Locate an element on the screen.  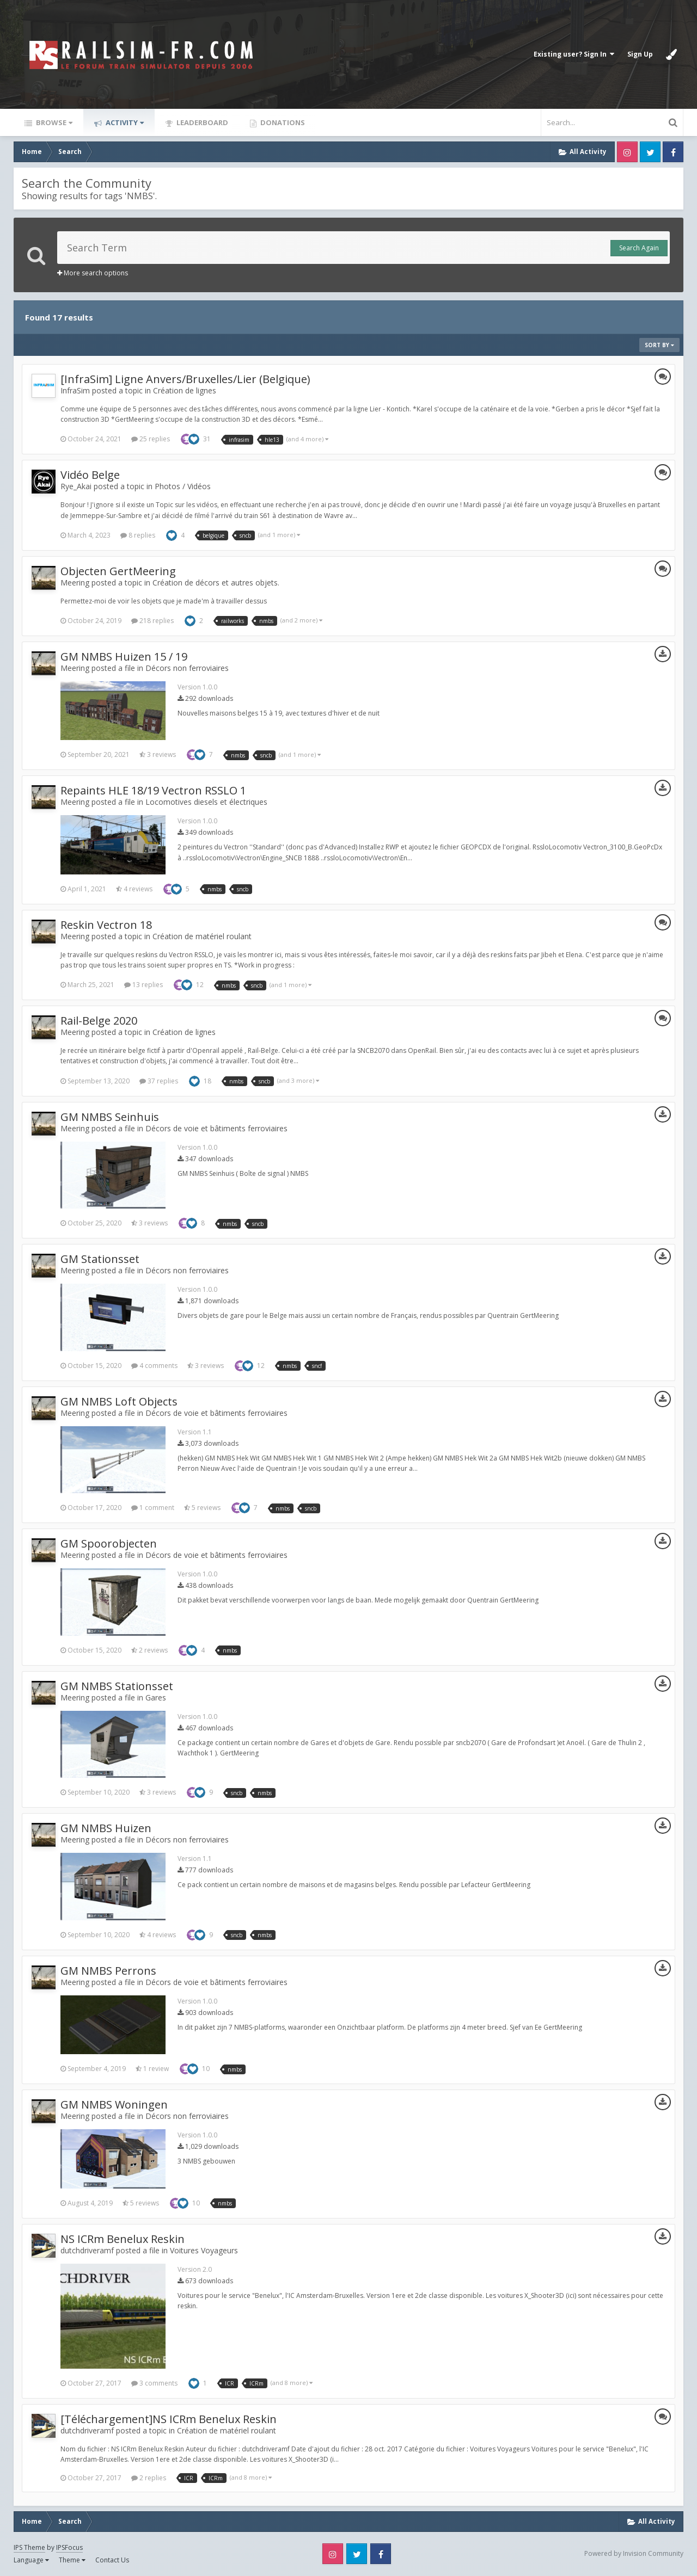
Création de décors et autres objets. is located at coordinates (215, 582).